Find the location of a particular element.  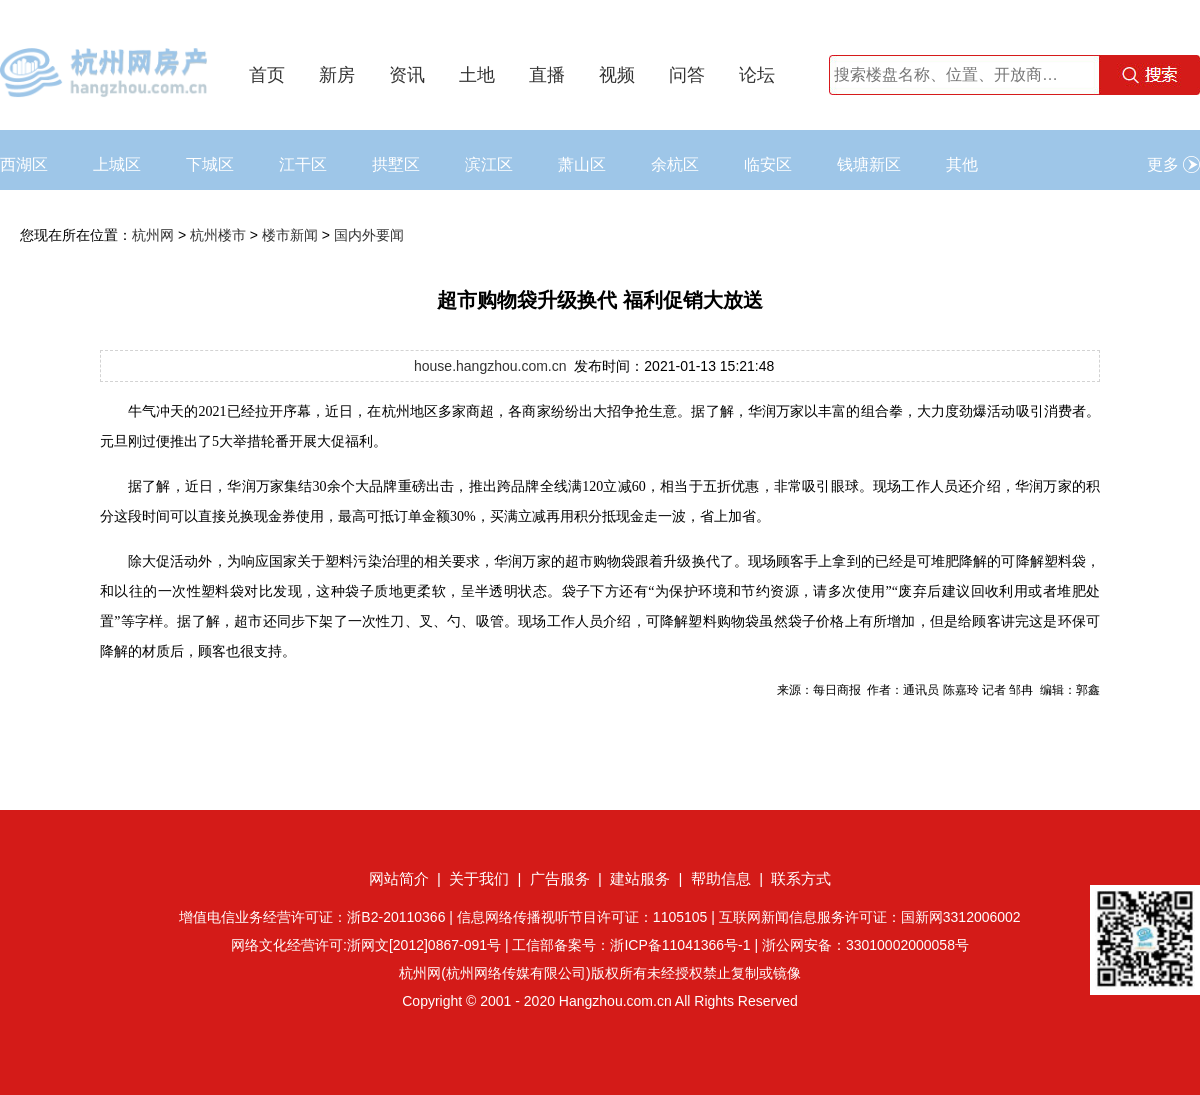

论坛 is located at coordinates (757, 75).